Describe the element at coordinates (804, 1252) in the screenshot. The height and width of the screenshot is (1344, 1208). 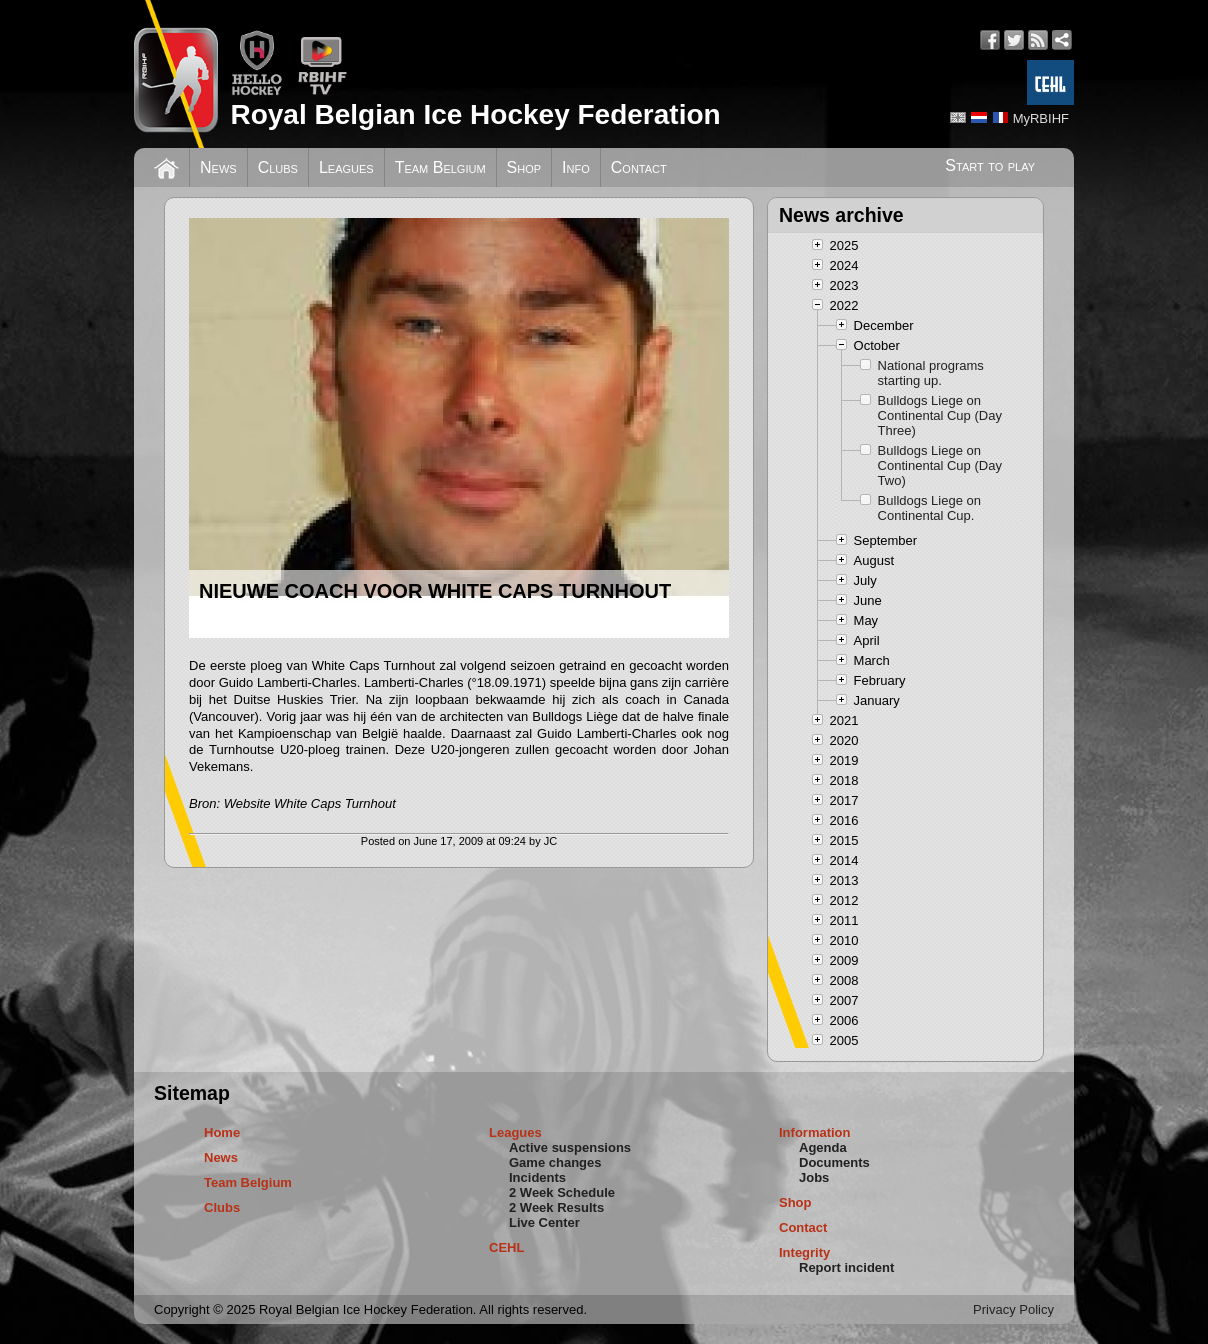
I see `Integrity` at that location.